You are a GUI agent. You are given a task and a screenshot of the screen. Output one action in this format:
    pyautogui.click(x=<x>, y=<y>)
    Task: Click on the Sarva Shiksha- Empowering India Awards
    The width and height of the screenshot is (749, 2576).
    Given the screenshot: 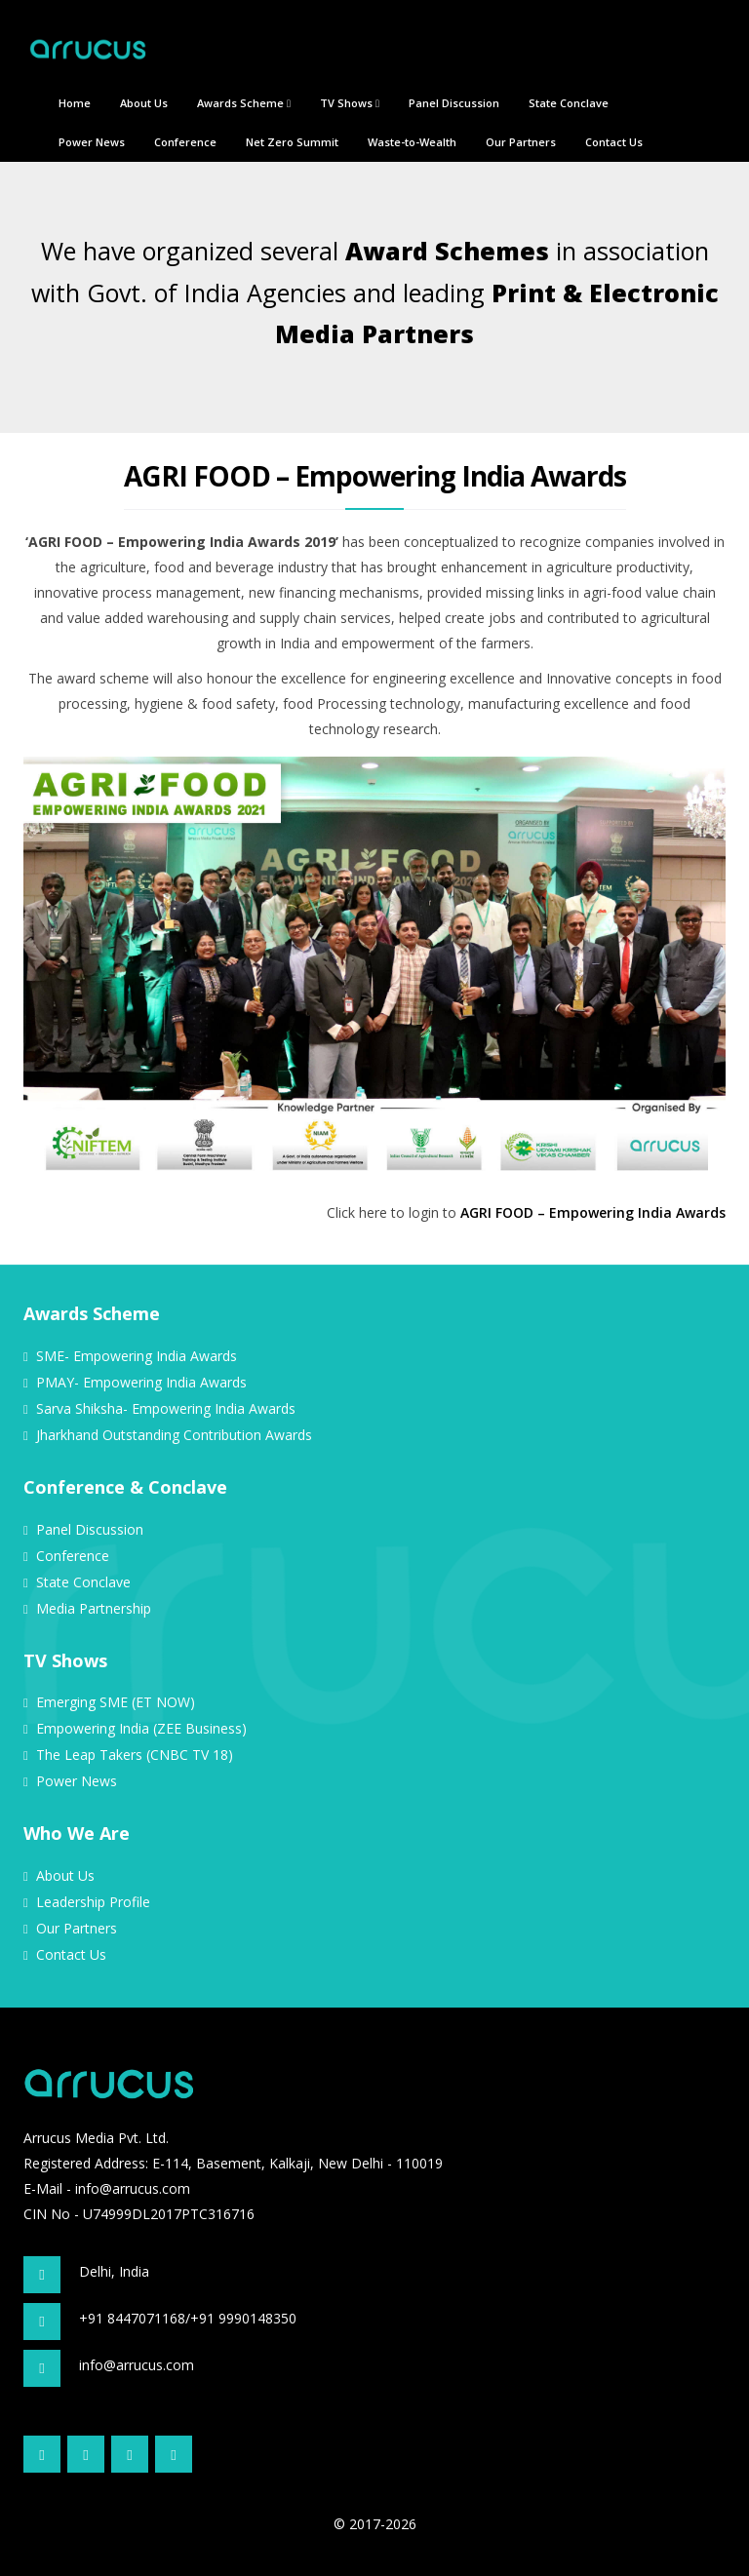 What is the action you would take?
    pyautogui.click(x=166, y=1408)
    